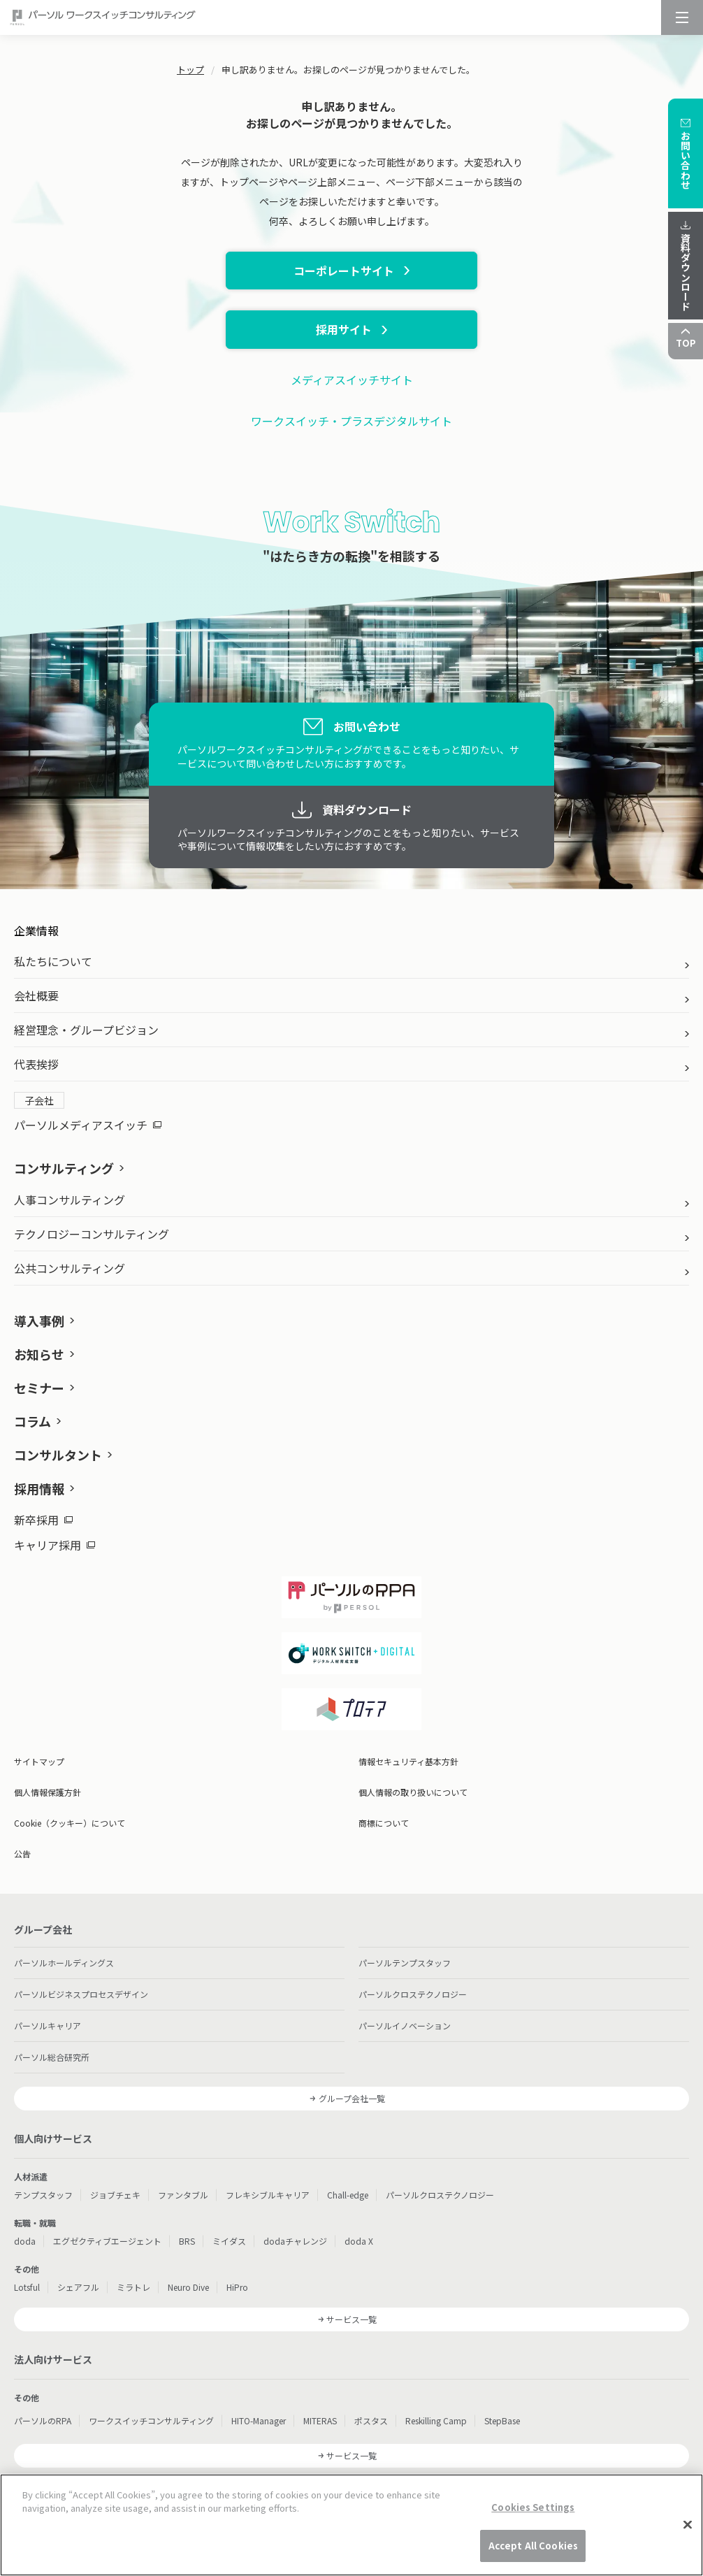 The image size is (703, 2576). Describe the element at coordinates (42, 2420) in the screenshot. I see `パーソルのRPA` at that location.